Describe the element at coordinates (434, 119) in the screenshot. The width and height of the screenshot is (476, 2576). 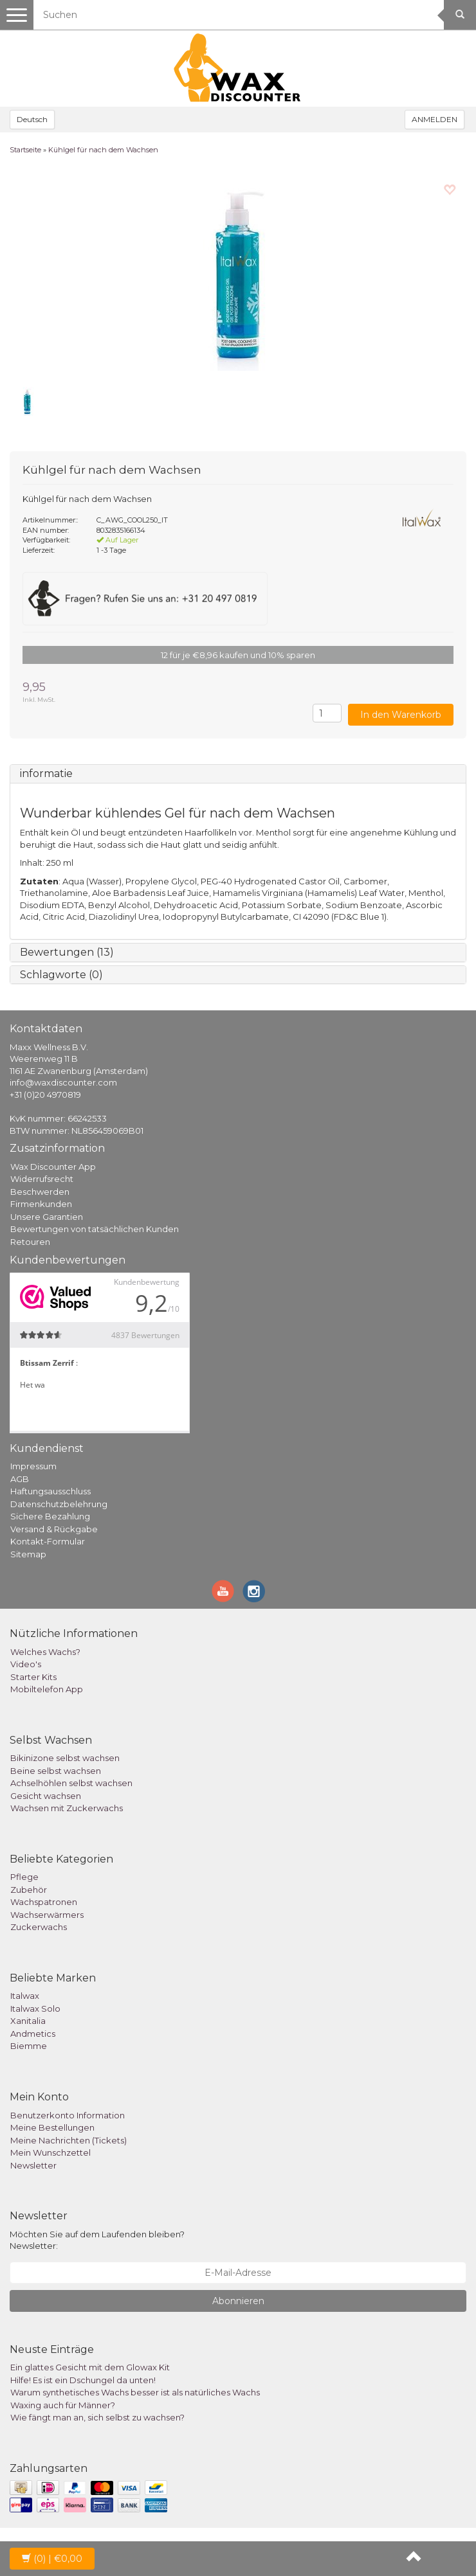
I see `ANMELDEN` at that location.